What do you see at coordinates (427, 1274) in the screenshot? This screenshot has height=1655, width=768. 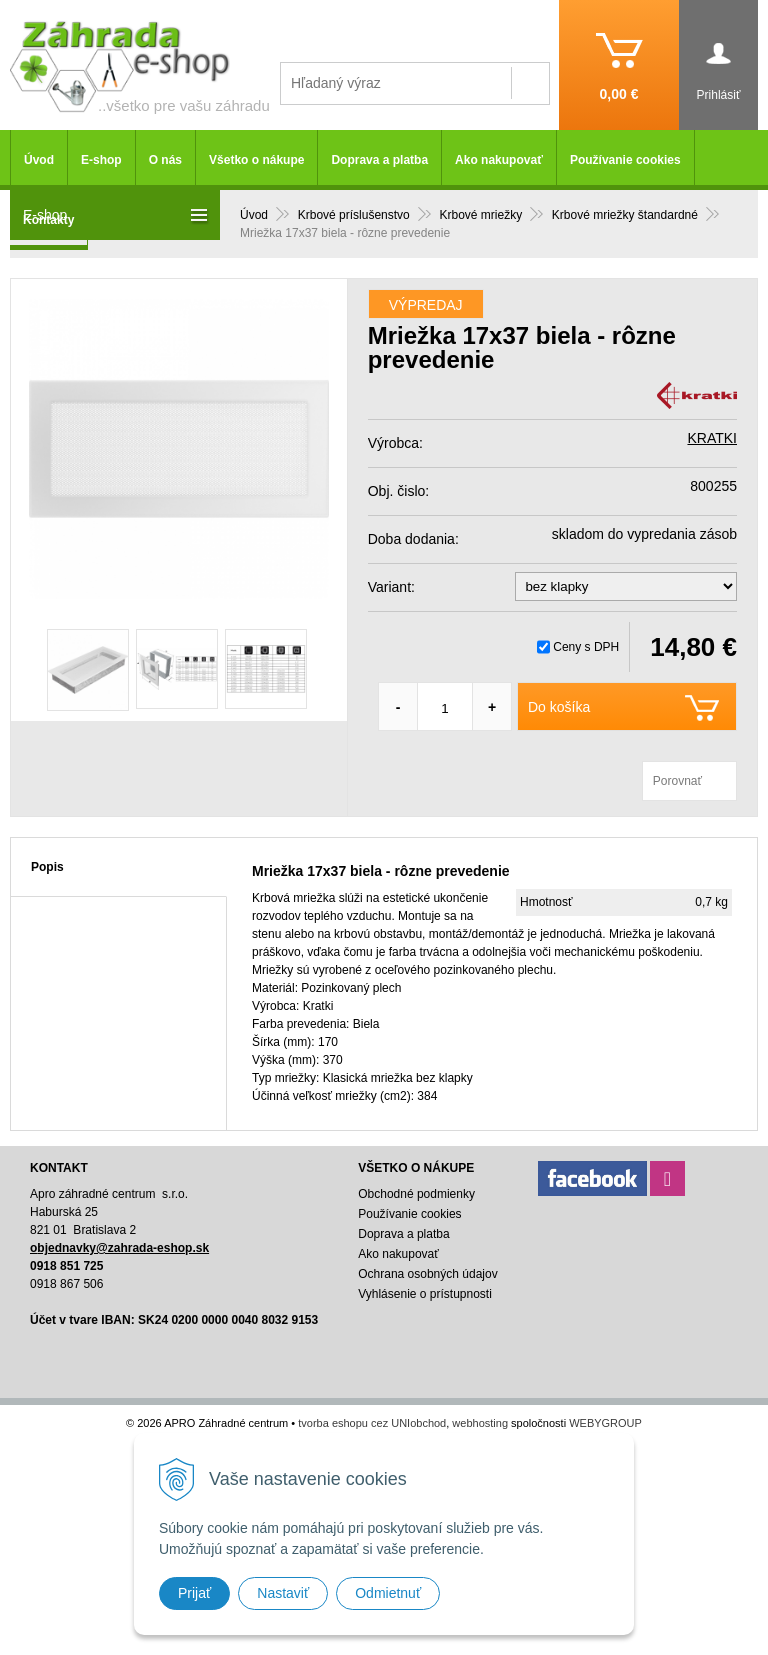 I see `Ochrana osobných údajov` at bounding box center [427, 1274].